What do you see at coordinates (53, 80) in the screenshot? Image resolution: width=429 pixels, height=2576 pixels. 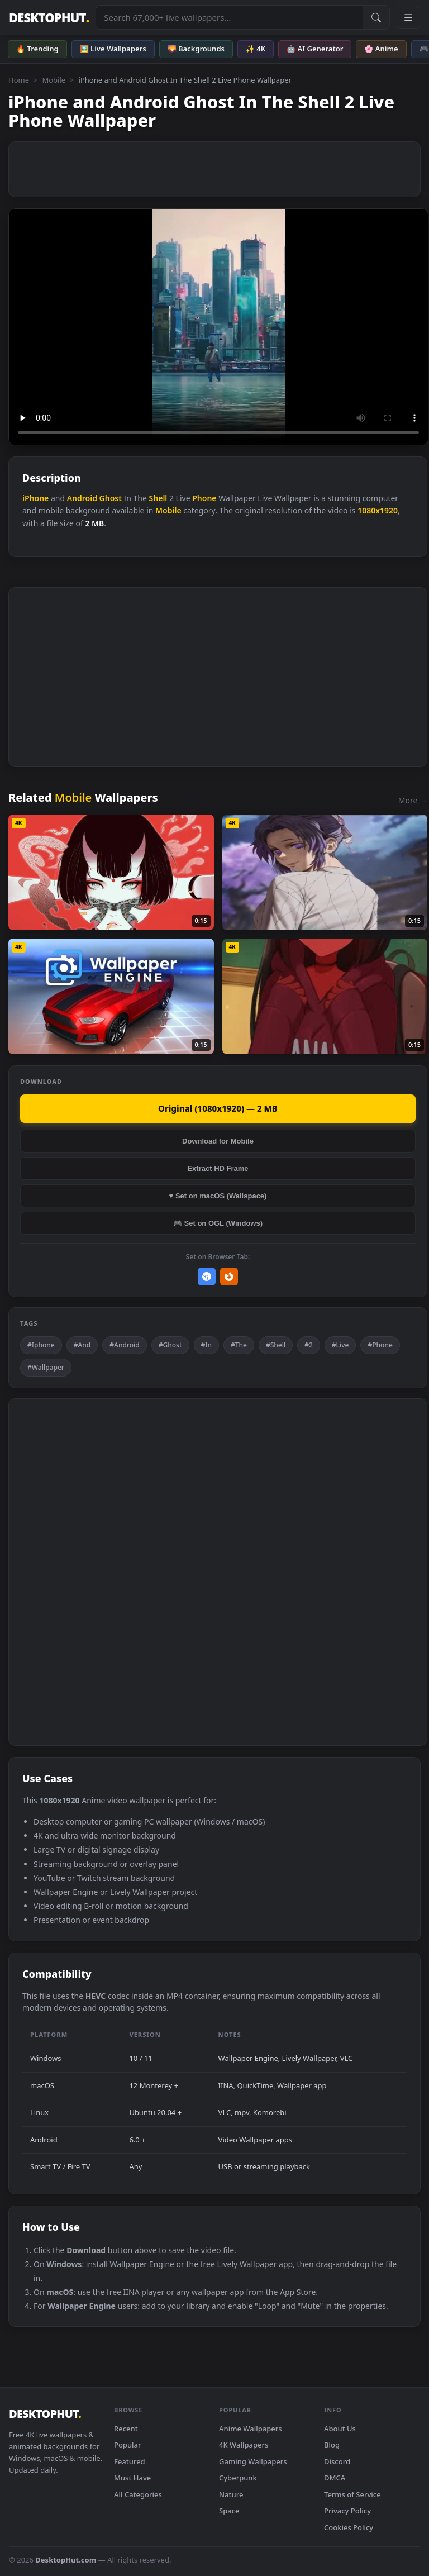 I see `Mobile` at bounding box center [53, 80].